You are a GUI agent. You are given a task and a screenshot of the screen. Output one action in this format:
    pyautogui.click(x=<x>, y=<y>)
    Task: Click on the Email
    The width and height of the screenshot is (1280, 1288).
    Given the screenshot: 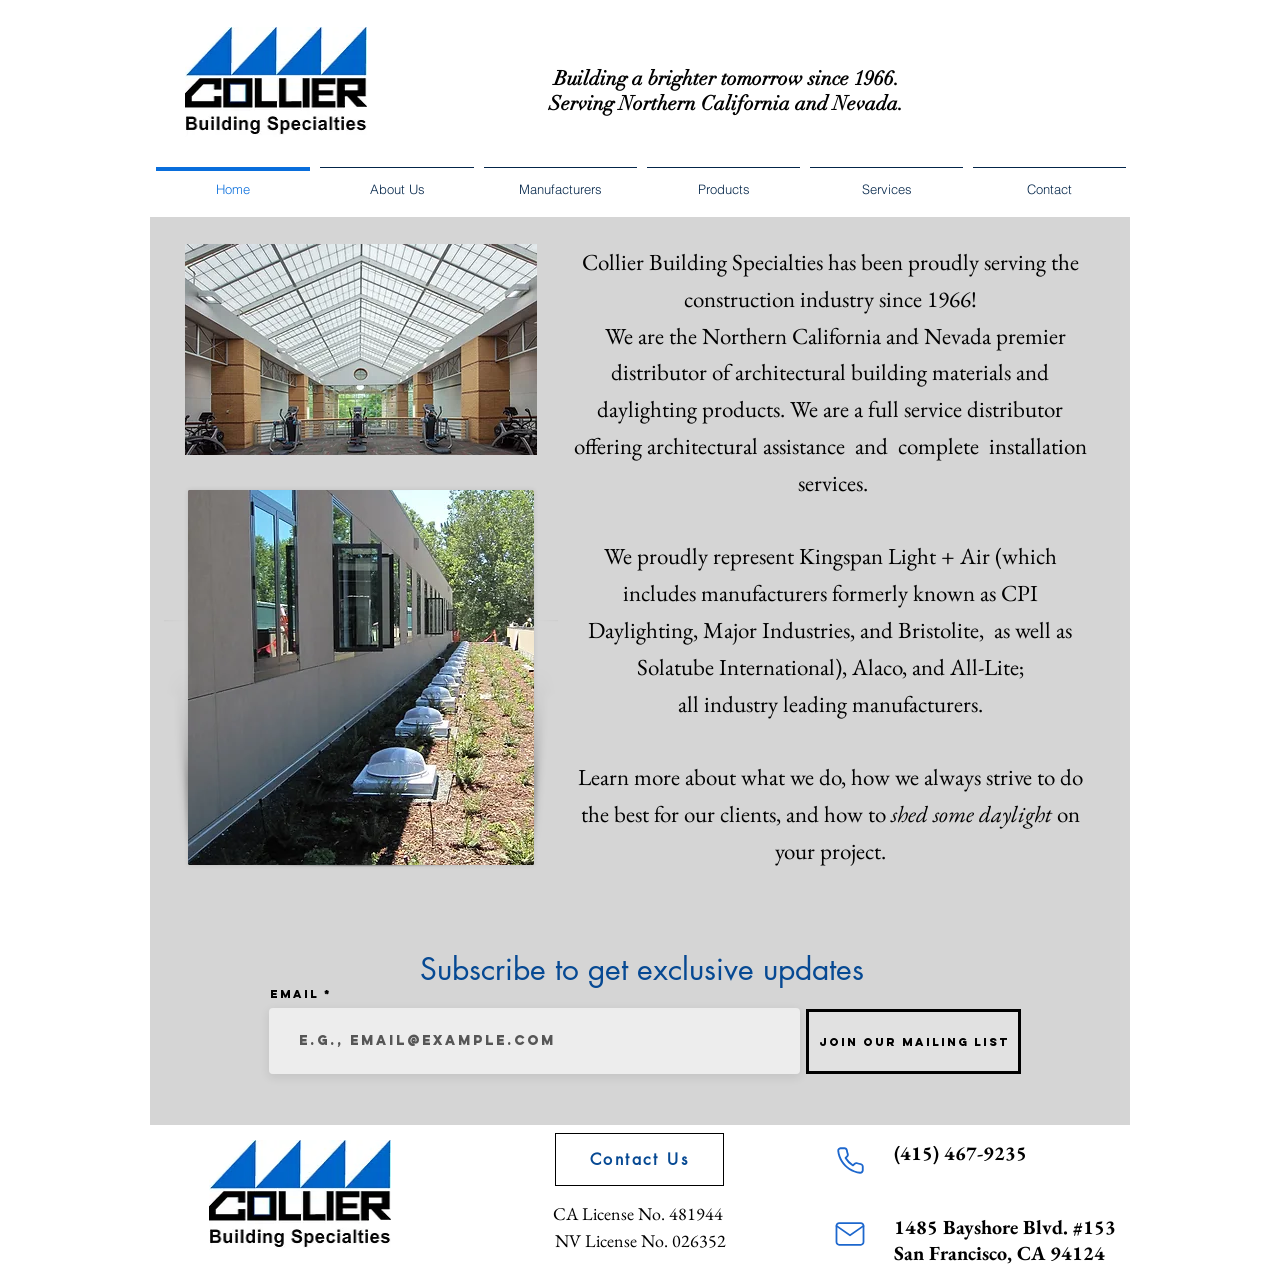 What is the action you would take?
    pyautogui.click(x=294, y=994)
    